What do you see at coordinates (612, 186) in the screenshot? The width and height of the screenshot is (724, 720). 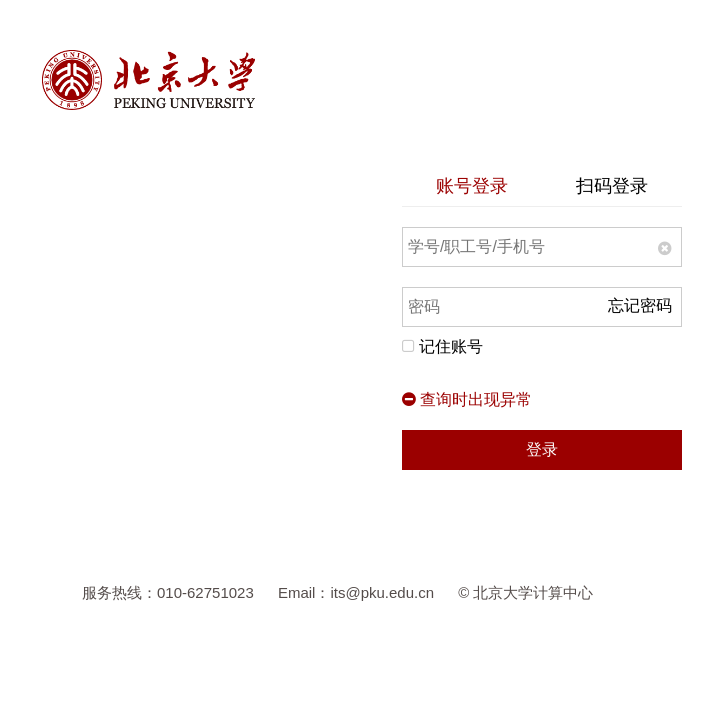 I see `扫码登录` at bounding box center [612, 186].